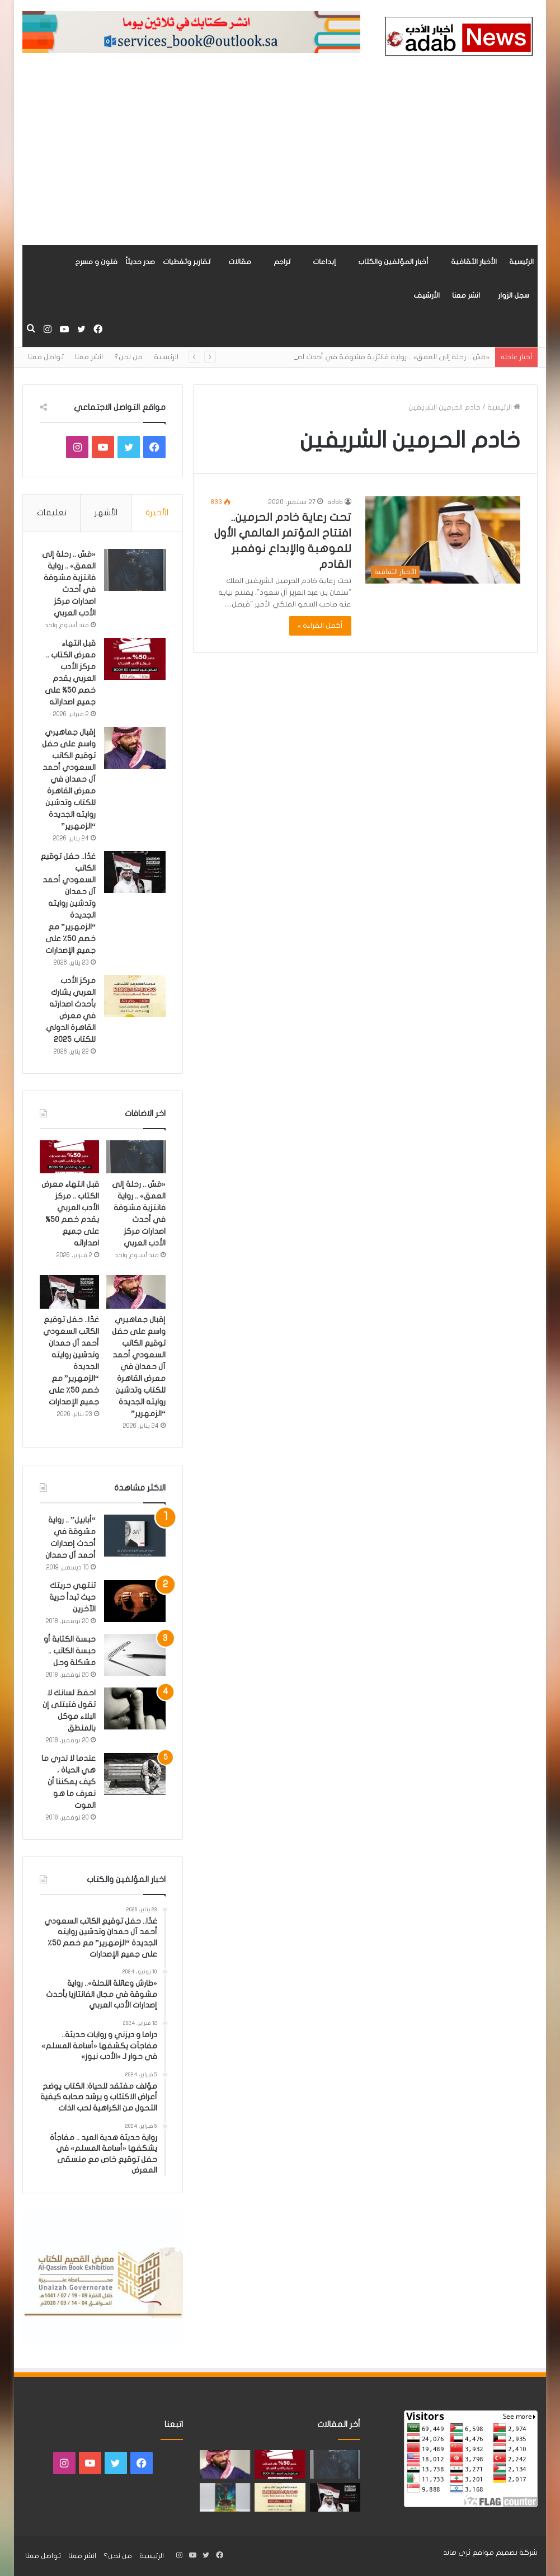 Image resolution: width=560 pixels, height=2576 pixels. I want to click on [قبل انتهاء معرض الكتاب .. مركز الأدب العربي يقدم خصم 50% على جميع اصداراته], so click(135, 659).